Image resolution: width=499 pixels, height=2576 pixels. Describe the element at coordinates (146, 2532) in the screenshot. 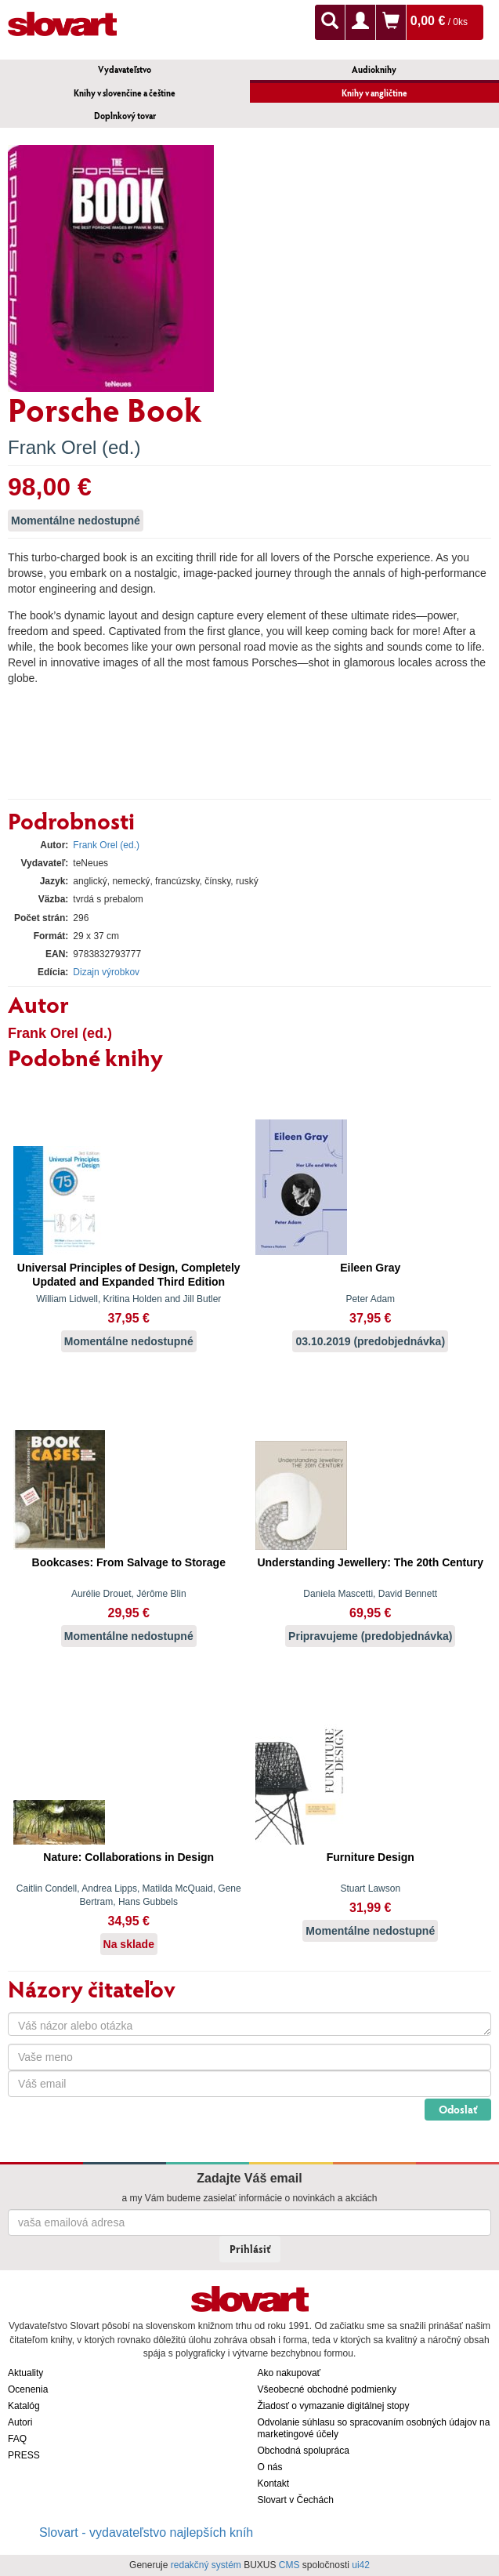

I see `Slovart - vydavateľstvo najlepších kníh` at that location.